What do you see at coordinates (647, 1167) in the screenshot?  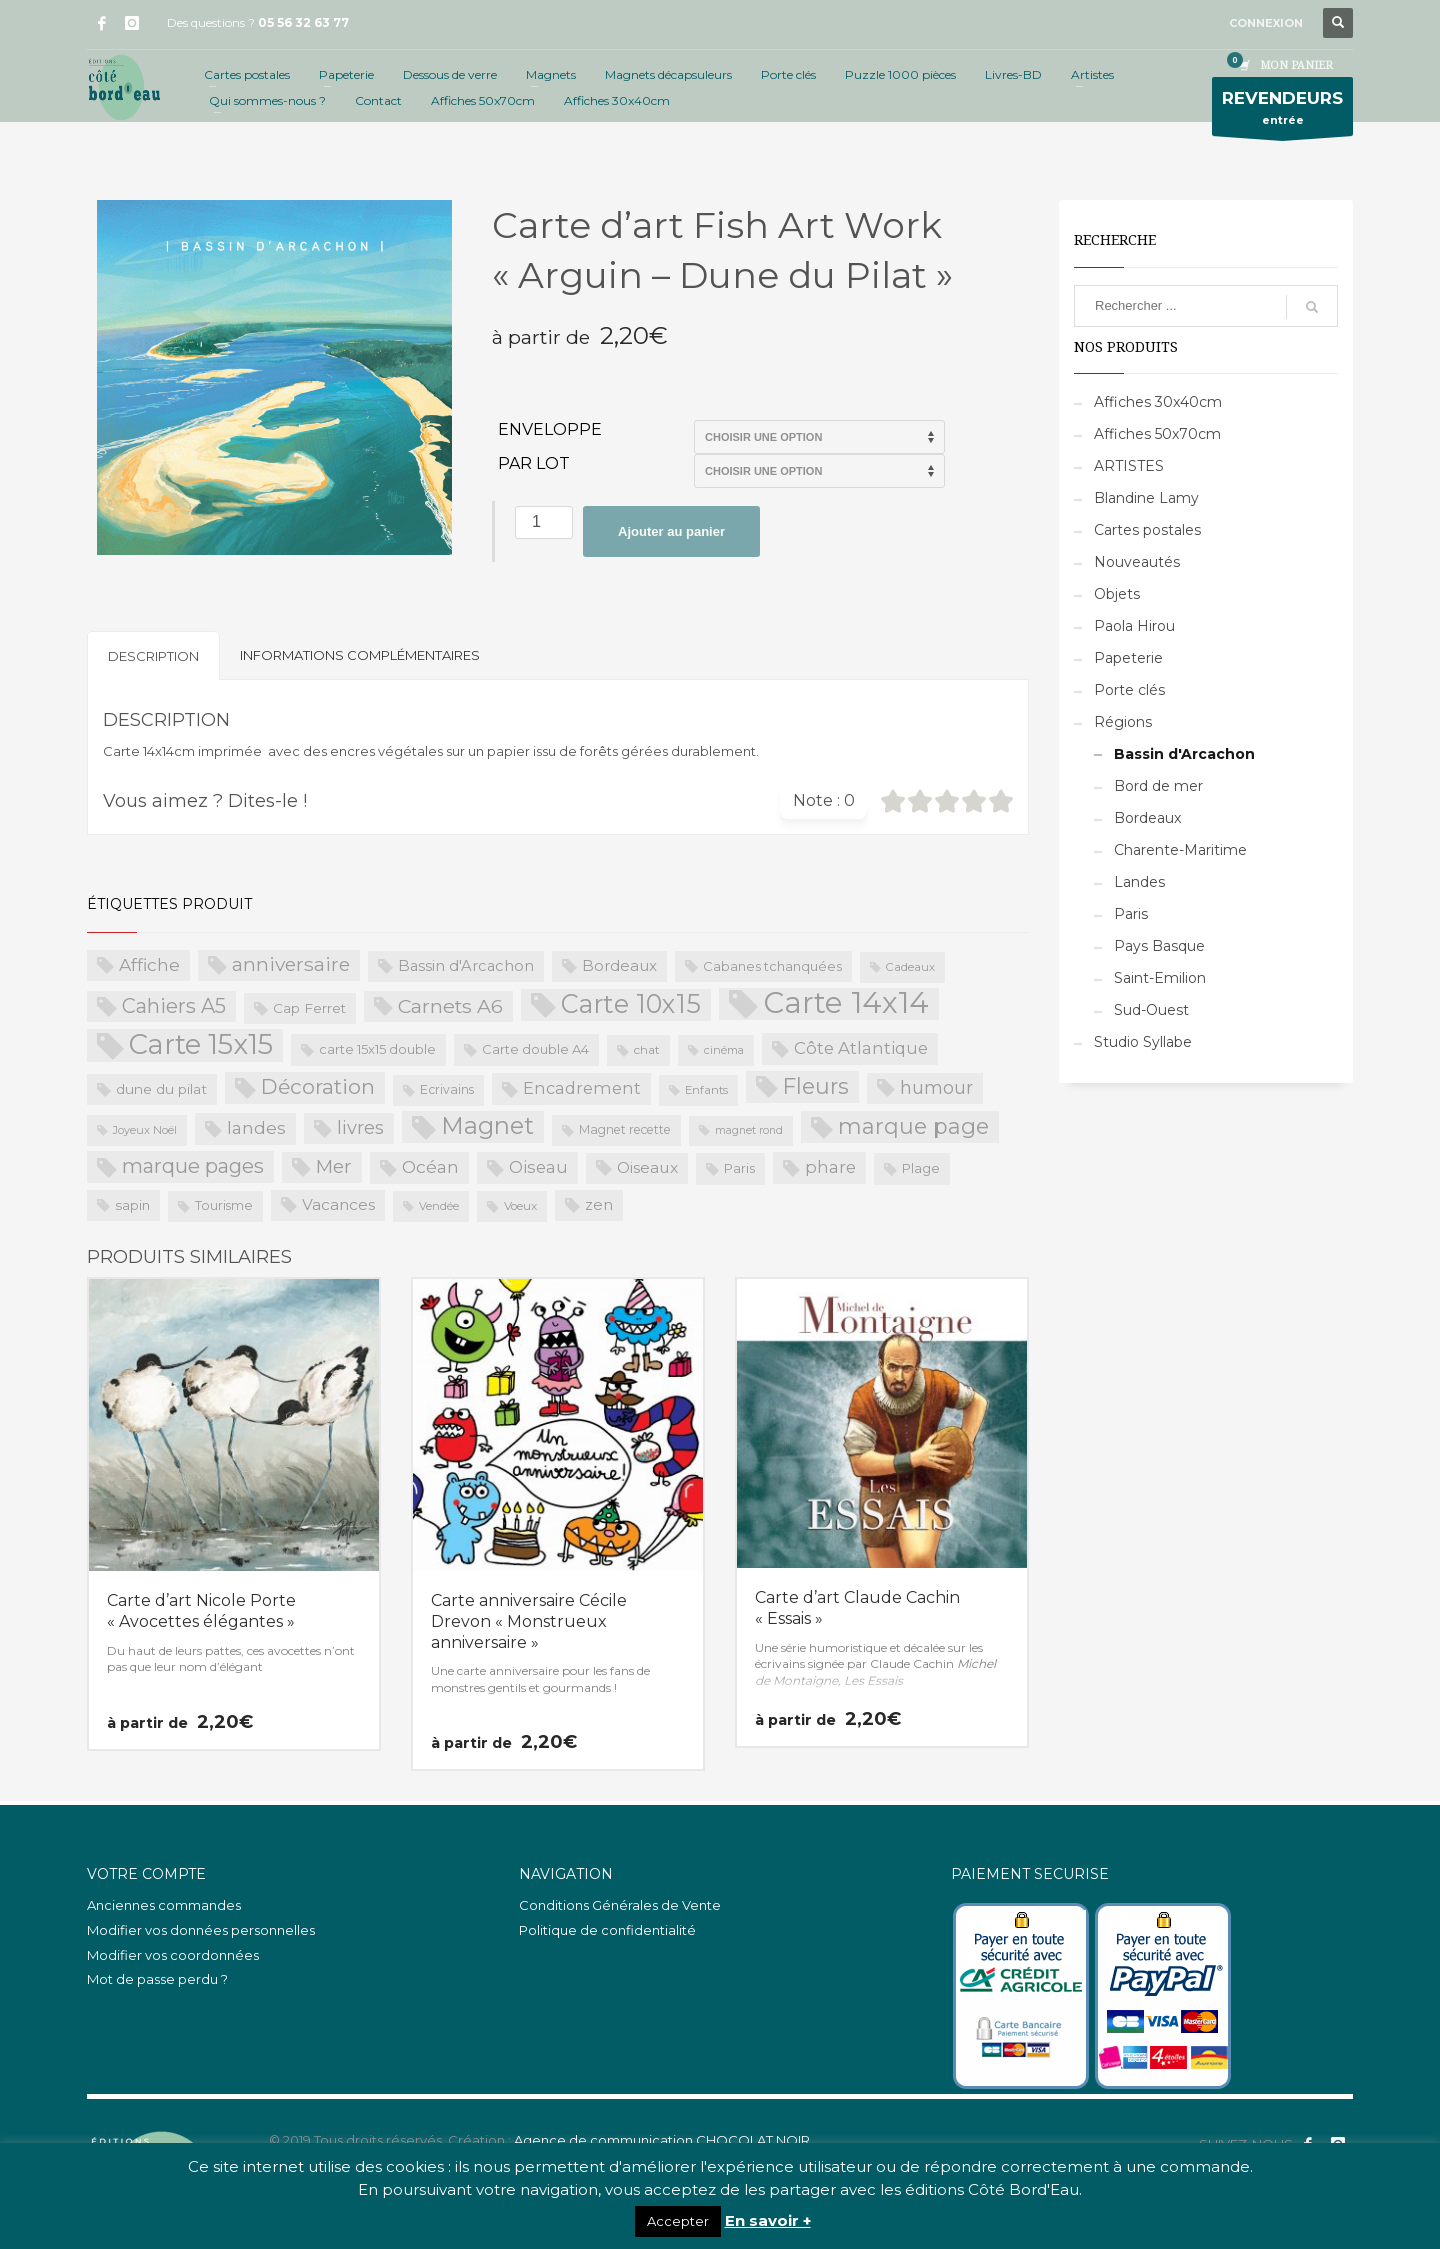 I see `Oiseaux [Oiseaux (38 produit)]` at bounding box center [647, 1167].